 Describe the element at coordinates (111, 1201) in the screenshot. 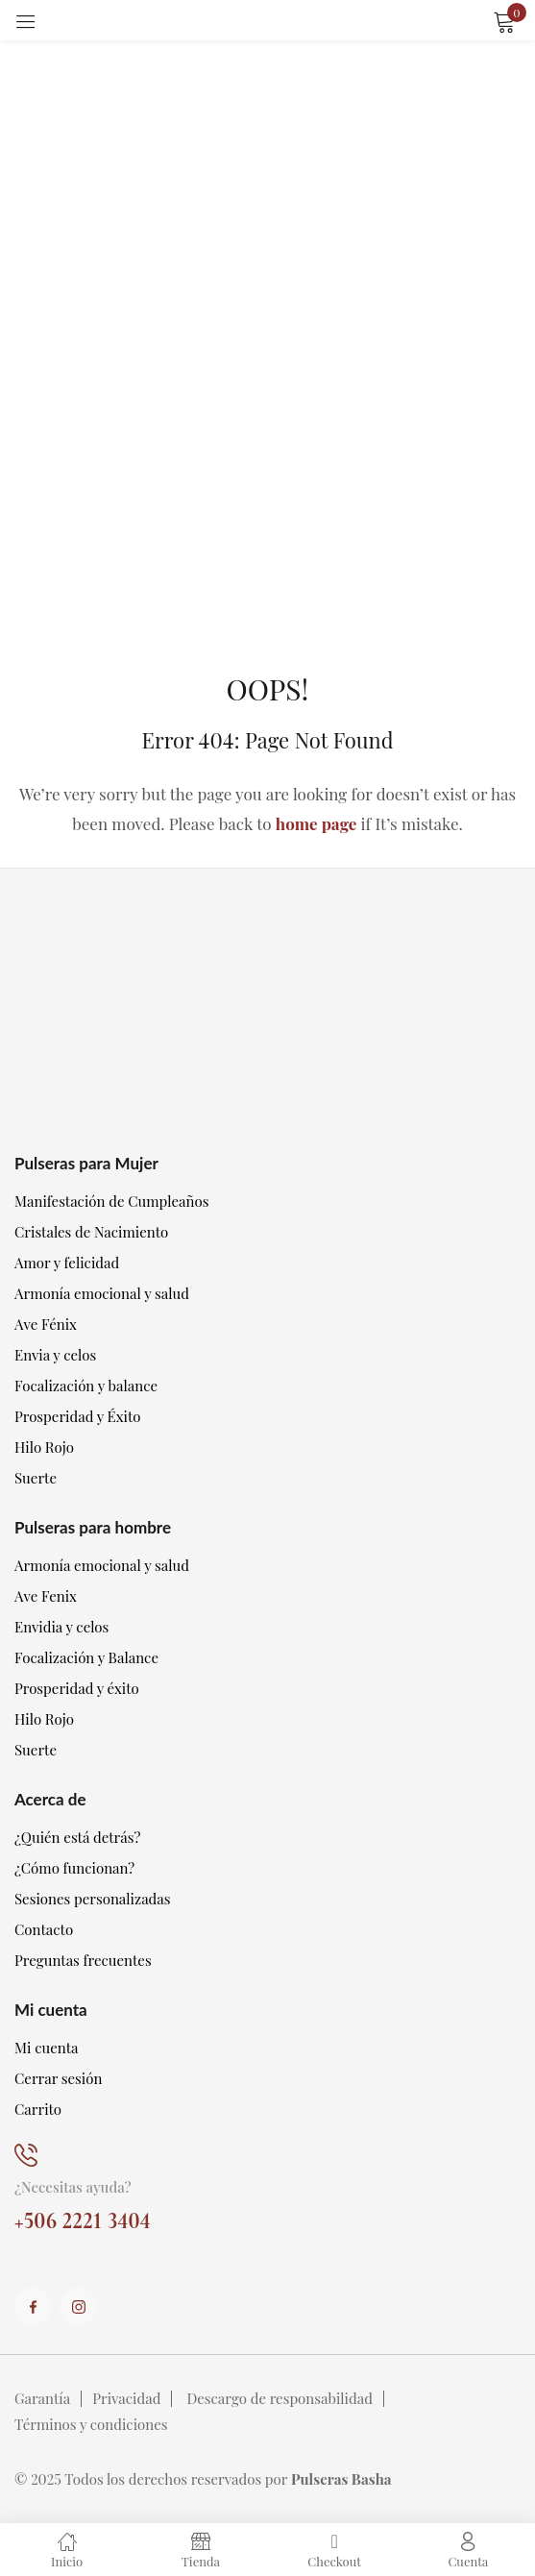

I see `Manifestación de Cumpleaños` at that location.